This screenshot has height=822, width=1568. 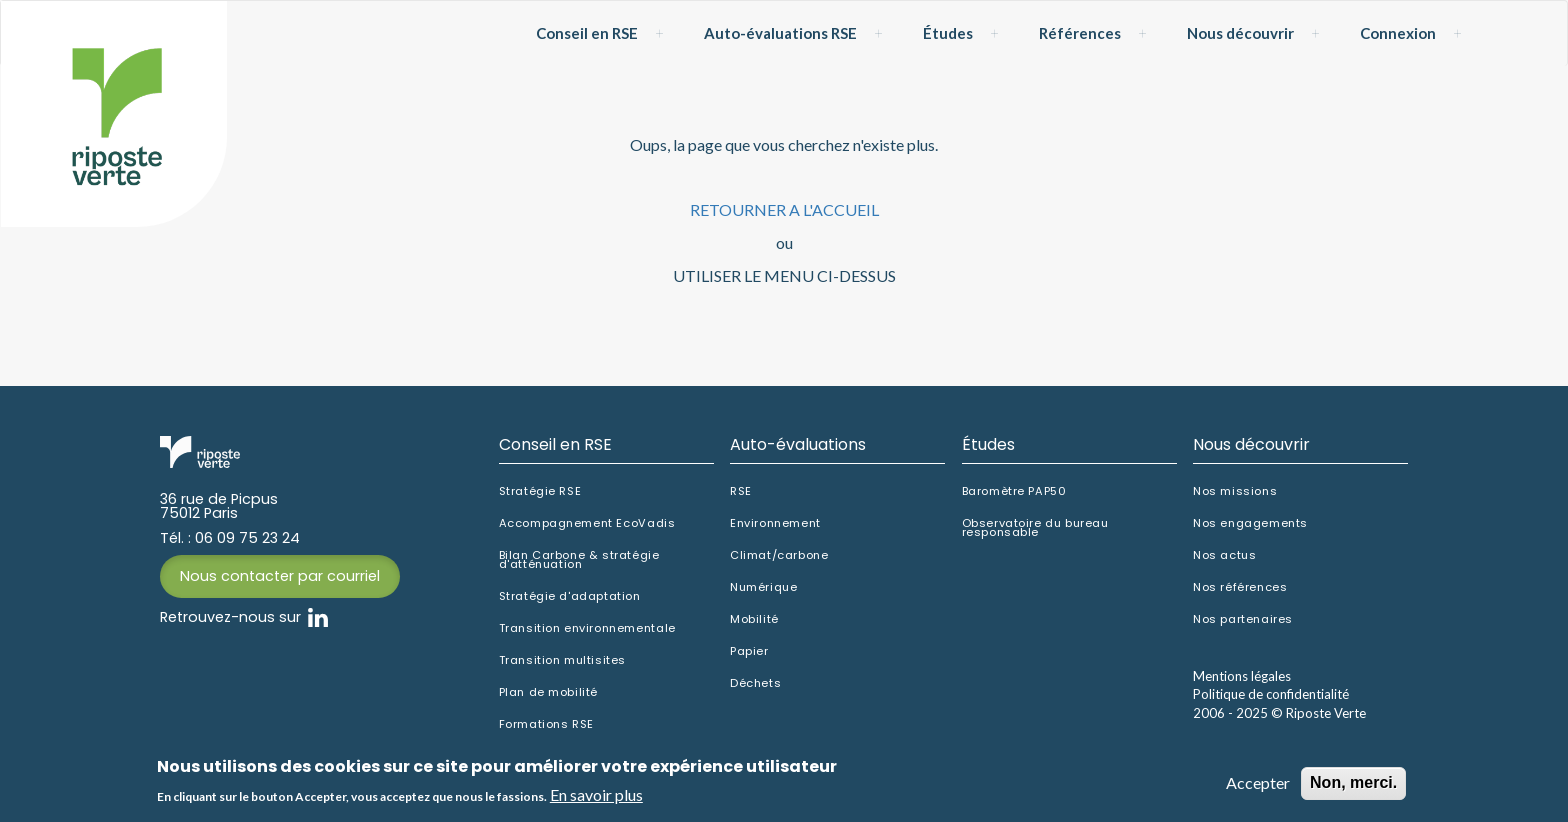 What do you see at coordinates (1258, 785) in the screenshot?
I see `Accepter` at bounding box center [1258, 785].